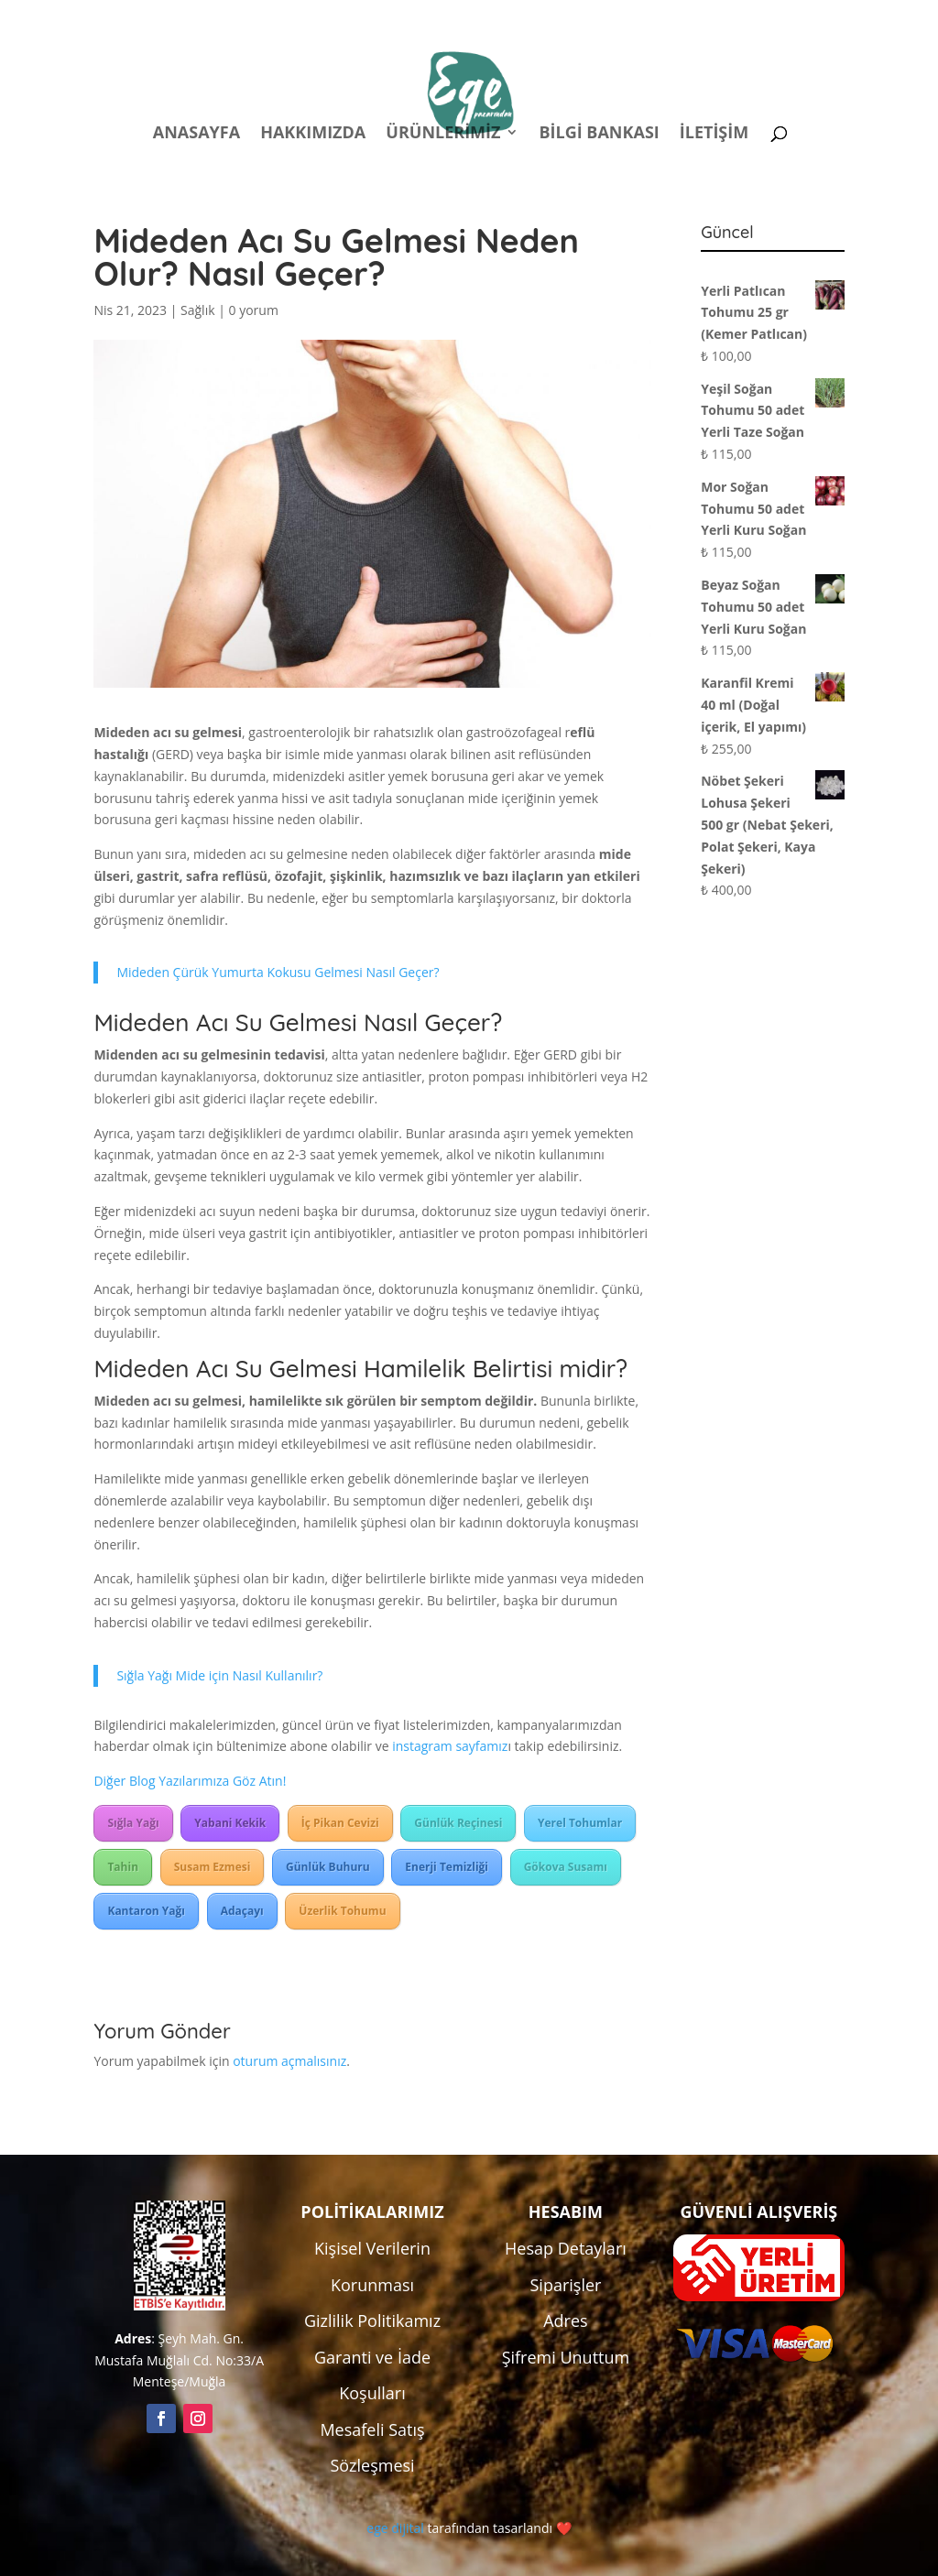 The width and height of the screenshot is (938, 2576). I want to click on Sığla Yağı, so click(132, 1823).